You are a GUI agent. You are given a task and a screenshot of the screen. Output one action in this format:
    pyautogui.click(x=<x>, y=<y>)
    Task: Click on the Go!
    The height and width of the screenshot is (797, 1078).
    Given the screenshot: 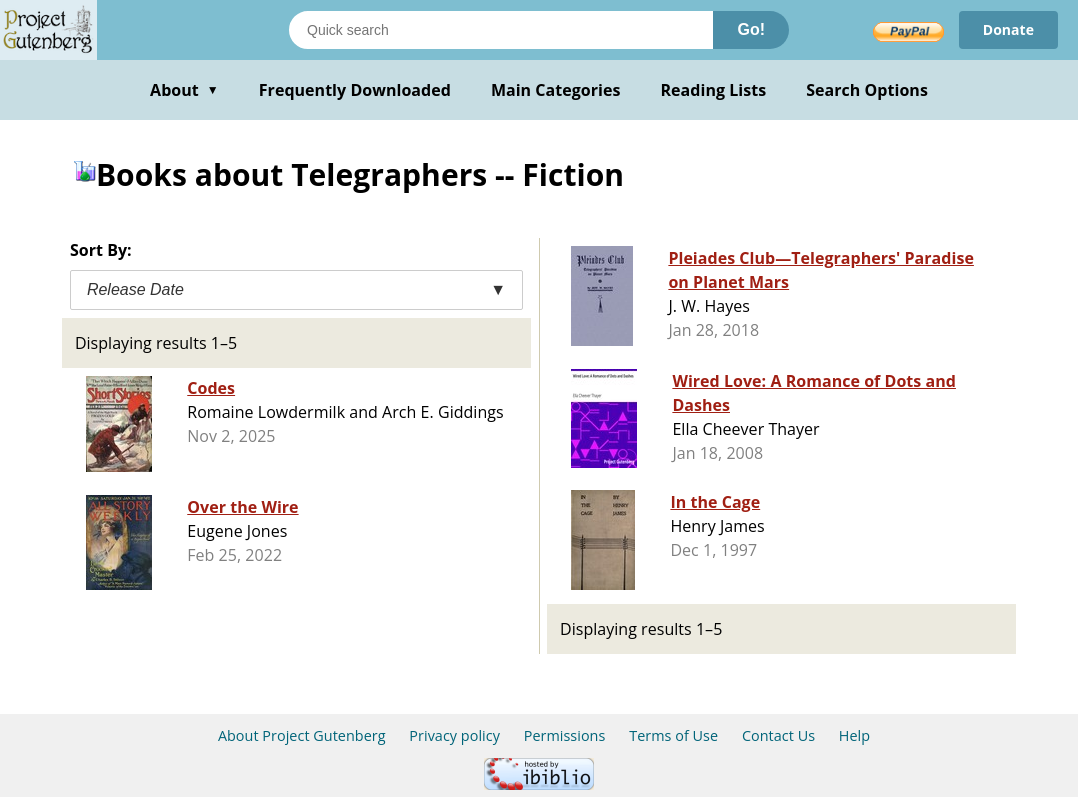 What is the action you would take?
    pyautogui.click(x=751, y=29)
    